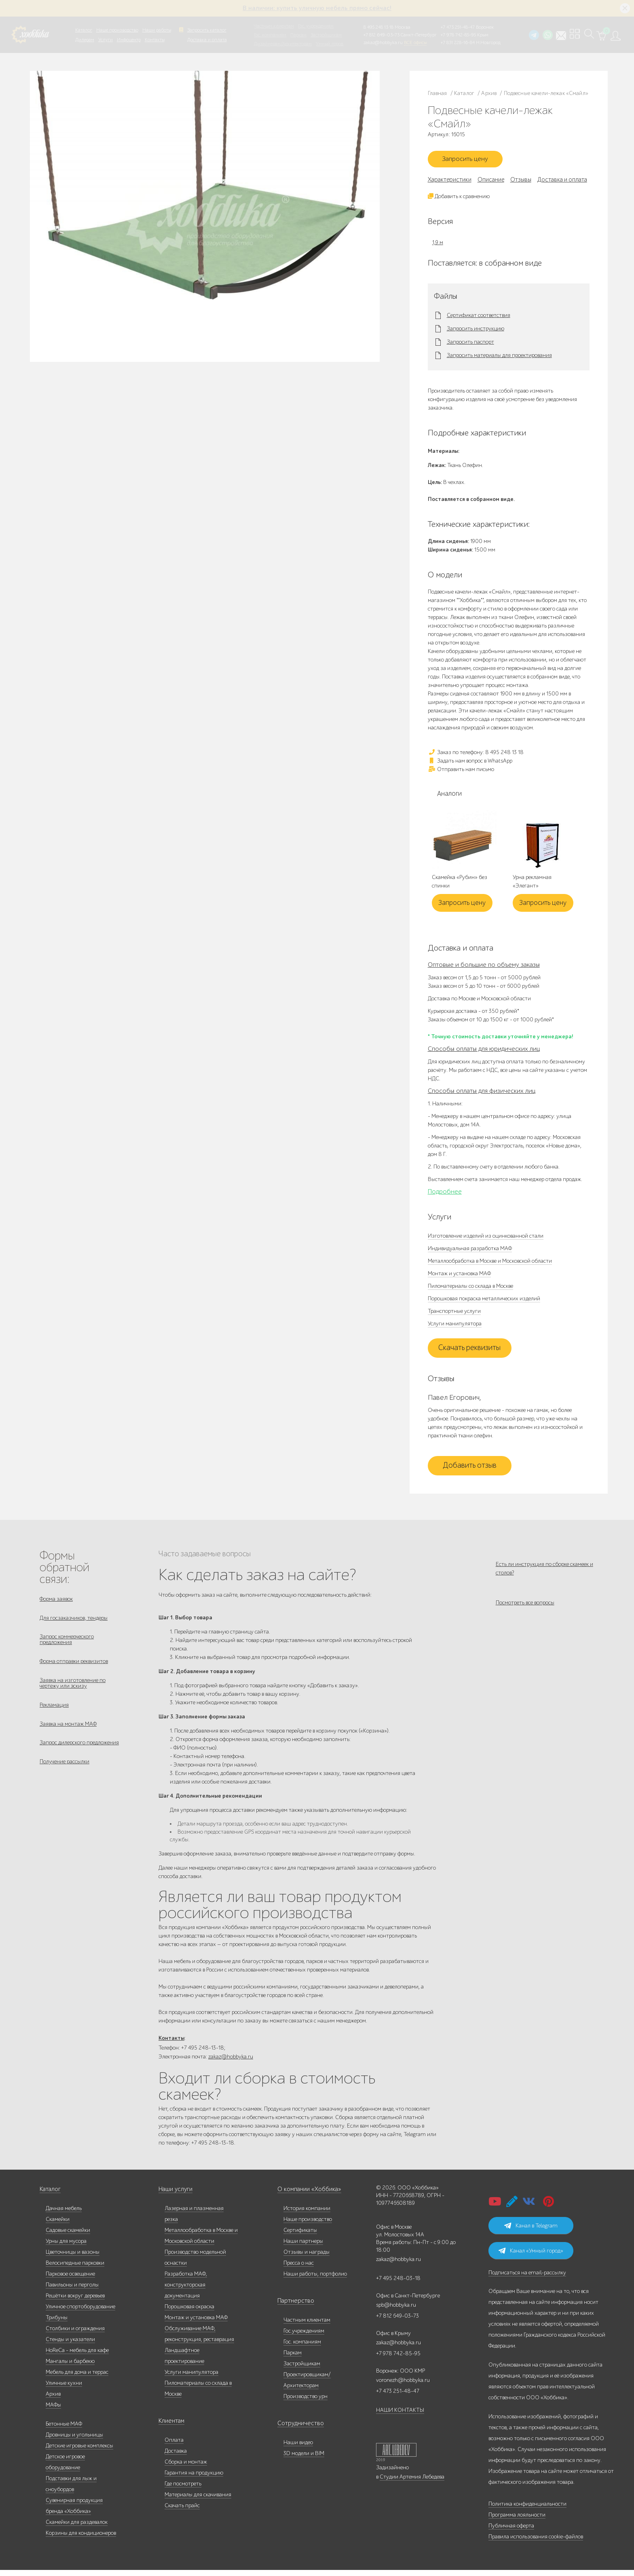 The image size is (634, 2576). I want to click on Контакты, so click(155, 39).